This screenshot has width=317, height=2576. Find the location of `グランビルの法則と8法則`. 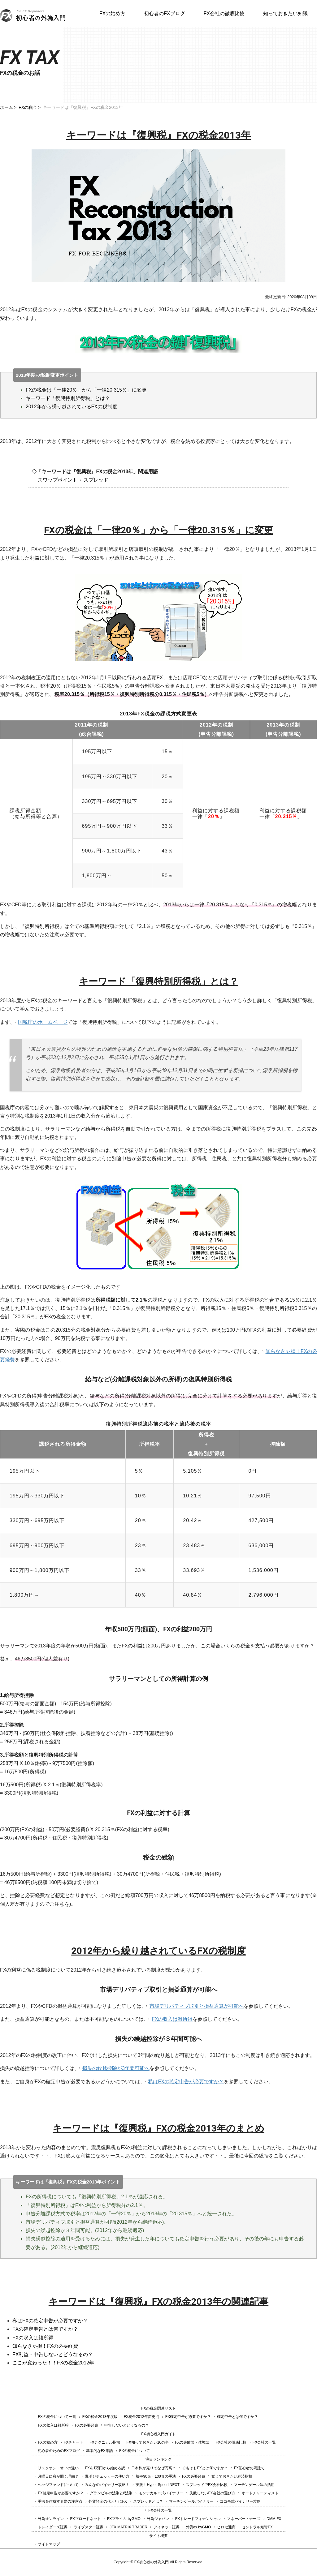

グランビルの法則と8法則 is located at coordinates (111, 2493).